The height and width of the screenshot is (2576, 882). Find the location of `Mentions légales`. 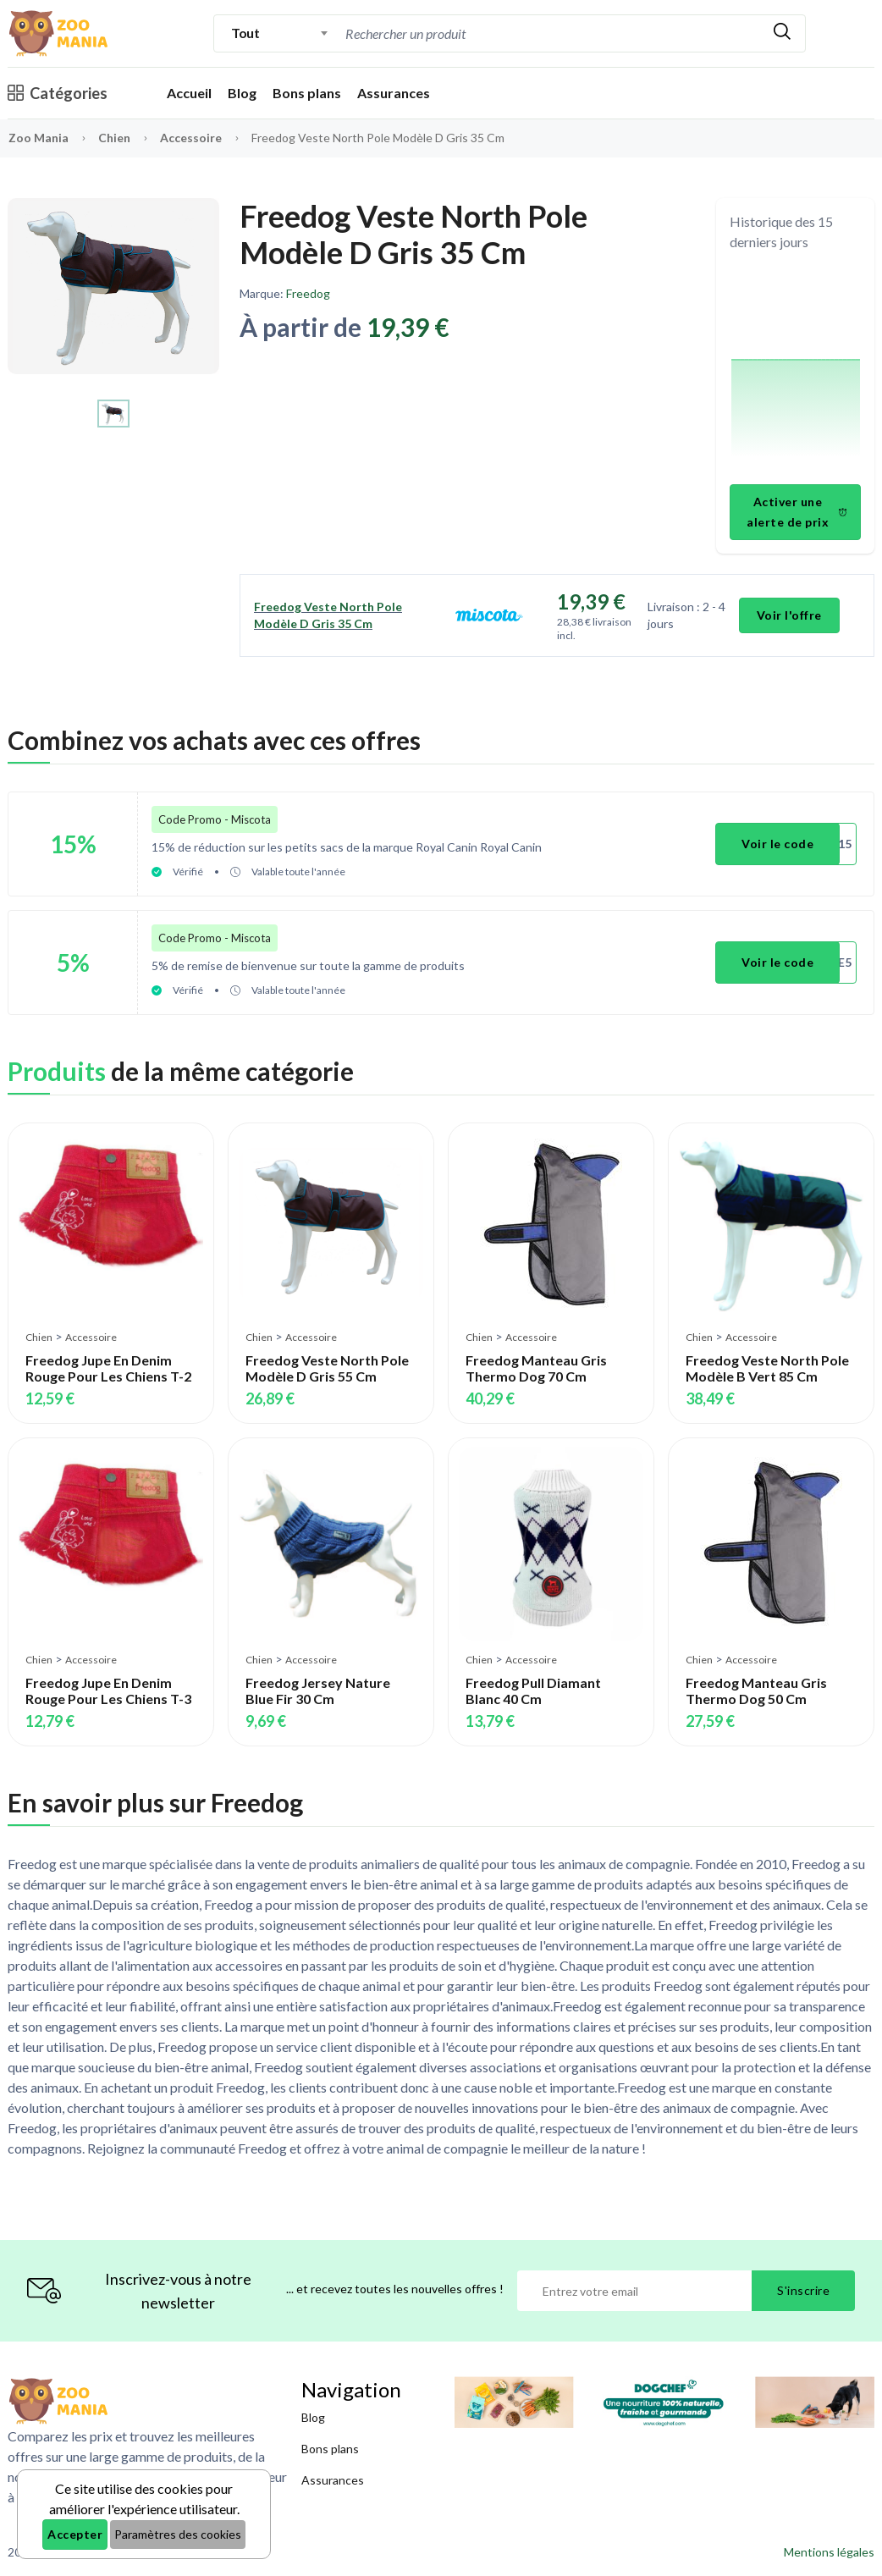

Mentions légales is located at coordinates (829, 2552).